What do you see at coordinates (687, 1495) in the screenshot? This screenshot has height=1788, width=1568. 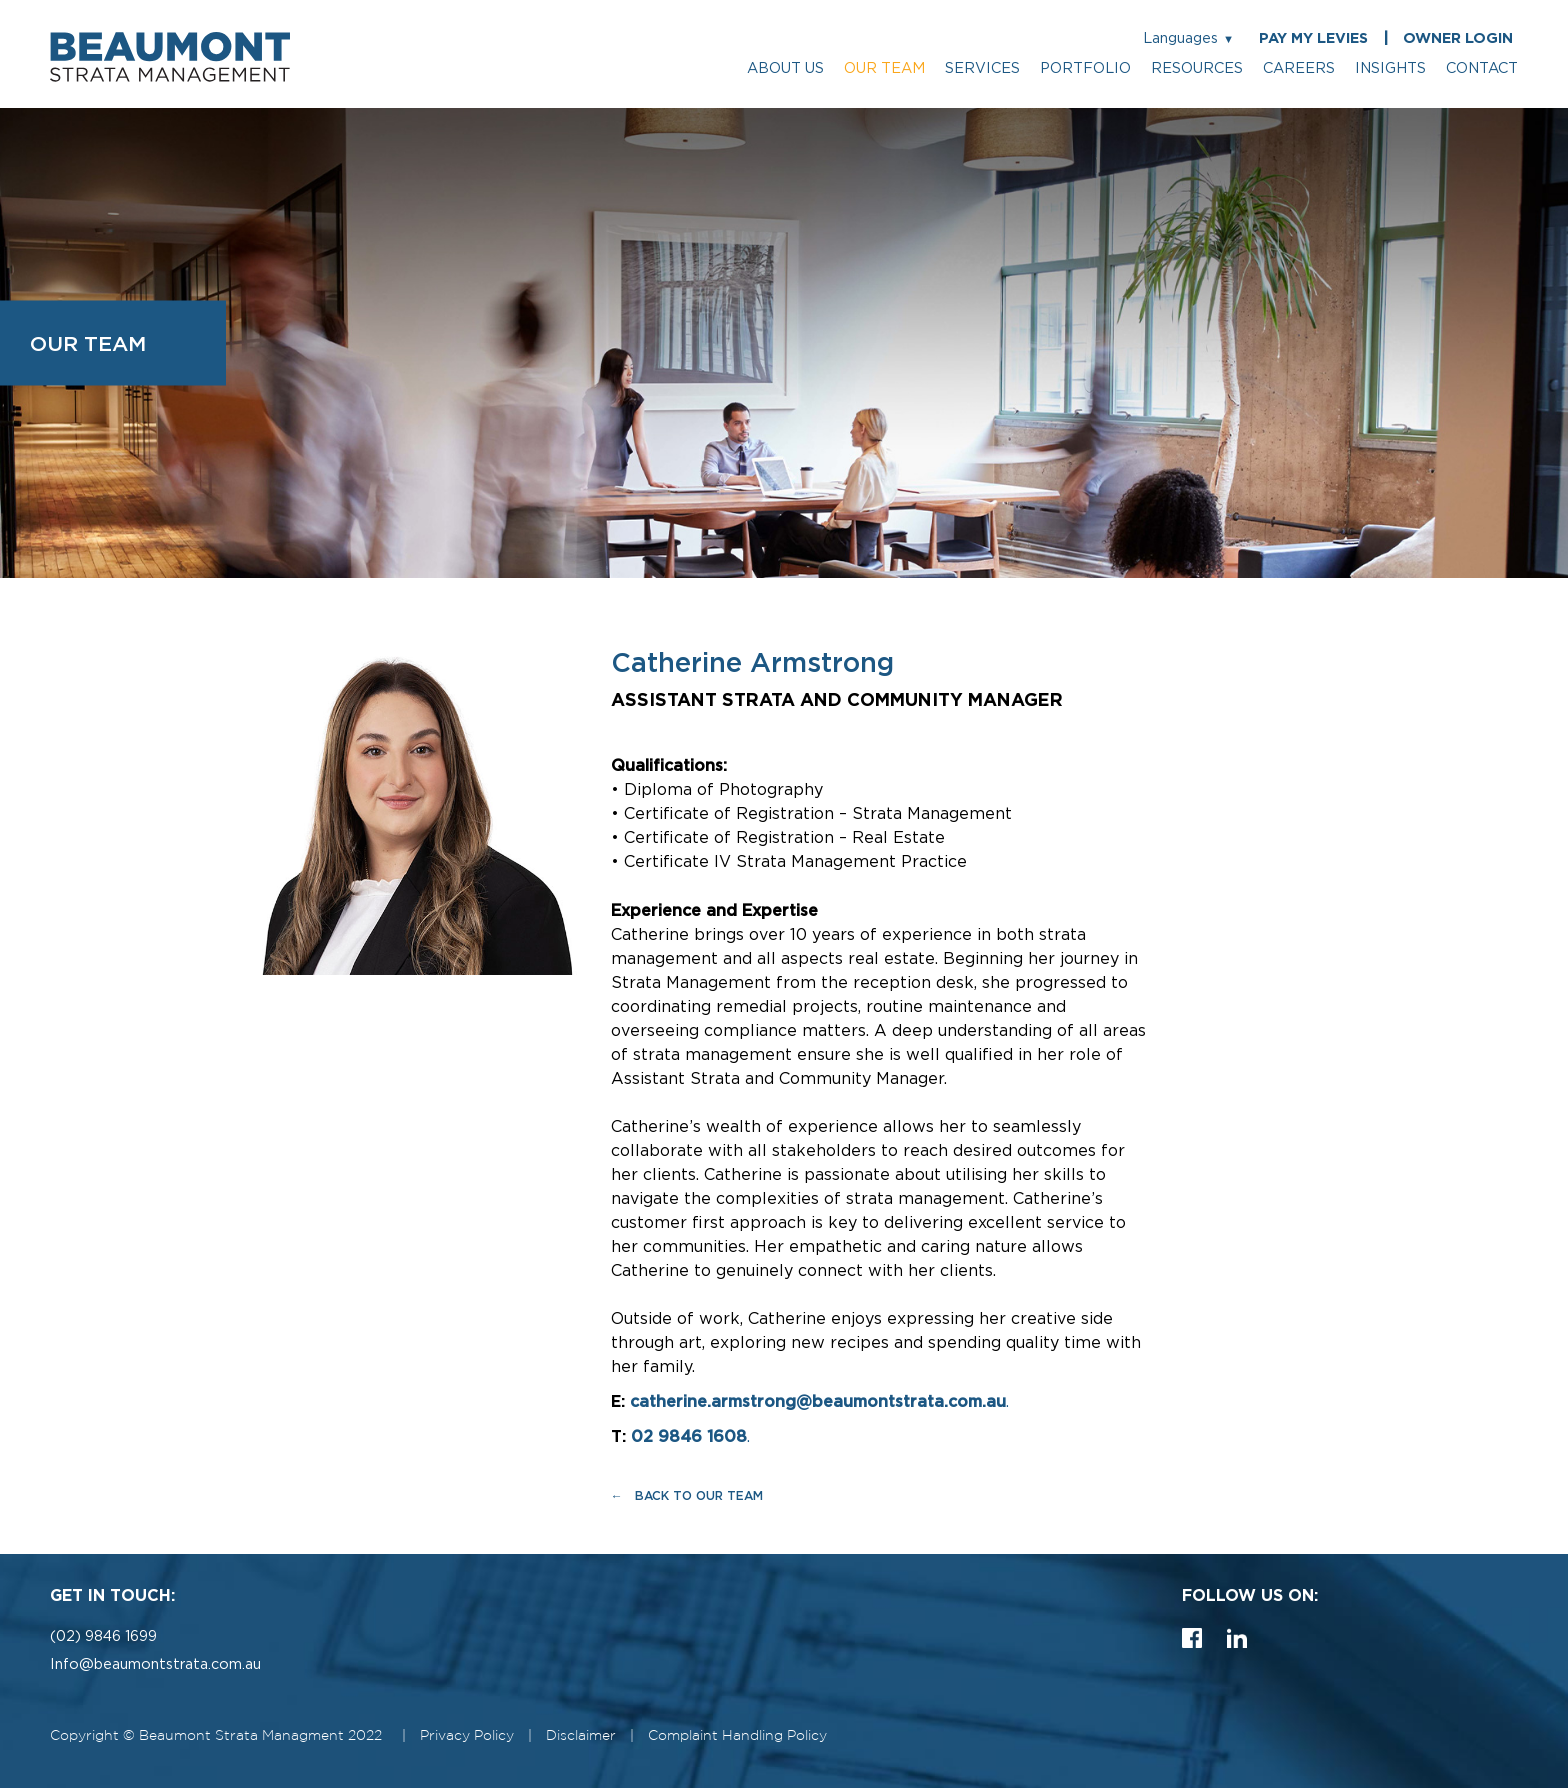 I see `← Back to Our Team` at bounding box center [687, 1495].